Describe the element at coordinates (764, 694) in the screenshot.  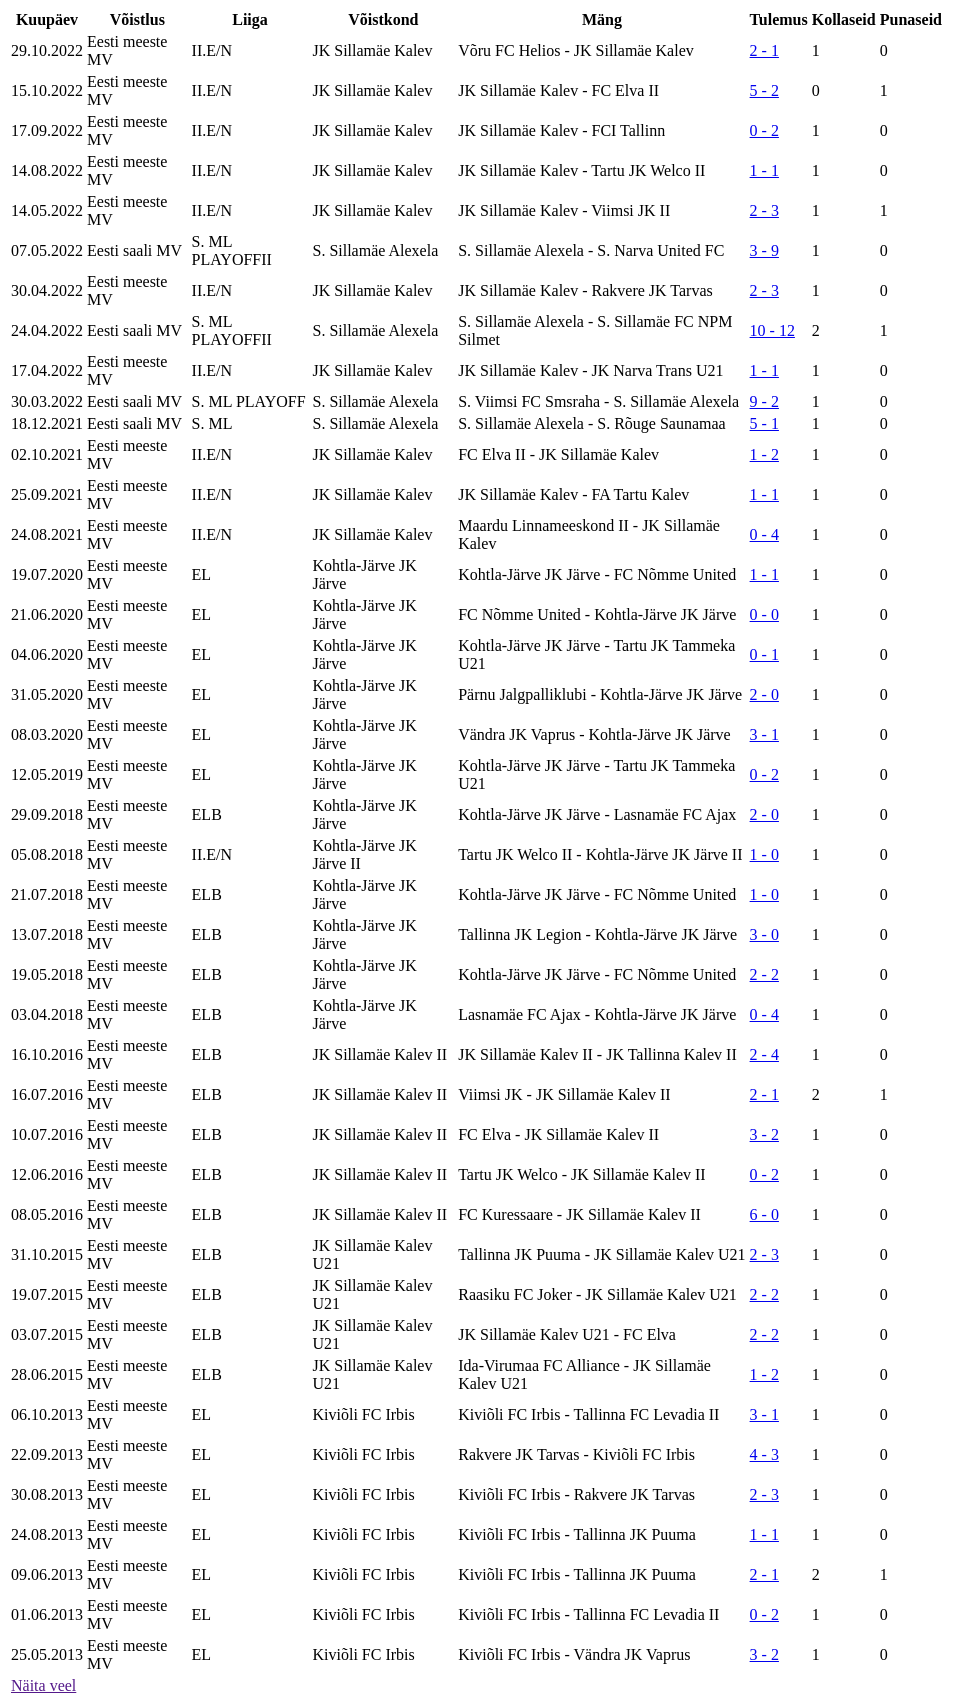
I see `2 - 0` at that location.